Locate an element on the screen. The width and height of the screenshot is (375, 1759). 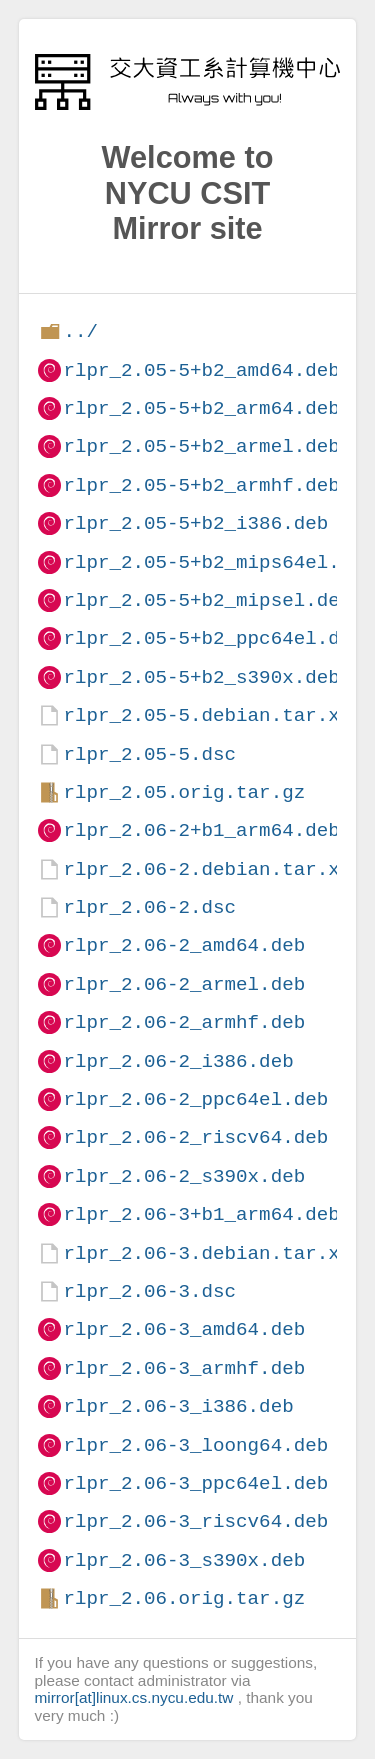
../ is located at coordinates (80, 331).